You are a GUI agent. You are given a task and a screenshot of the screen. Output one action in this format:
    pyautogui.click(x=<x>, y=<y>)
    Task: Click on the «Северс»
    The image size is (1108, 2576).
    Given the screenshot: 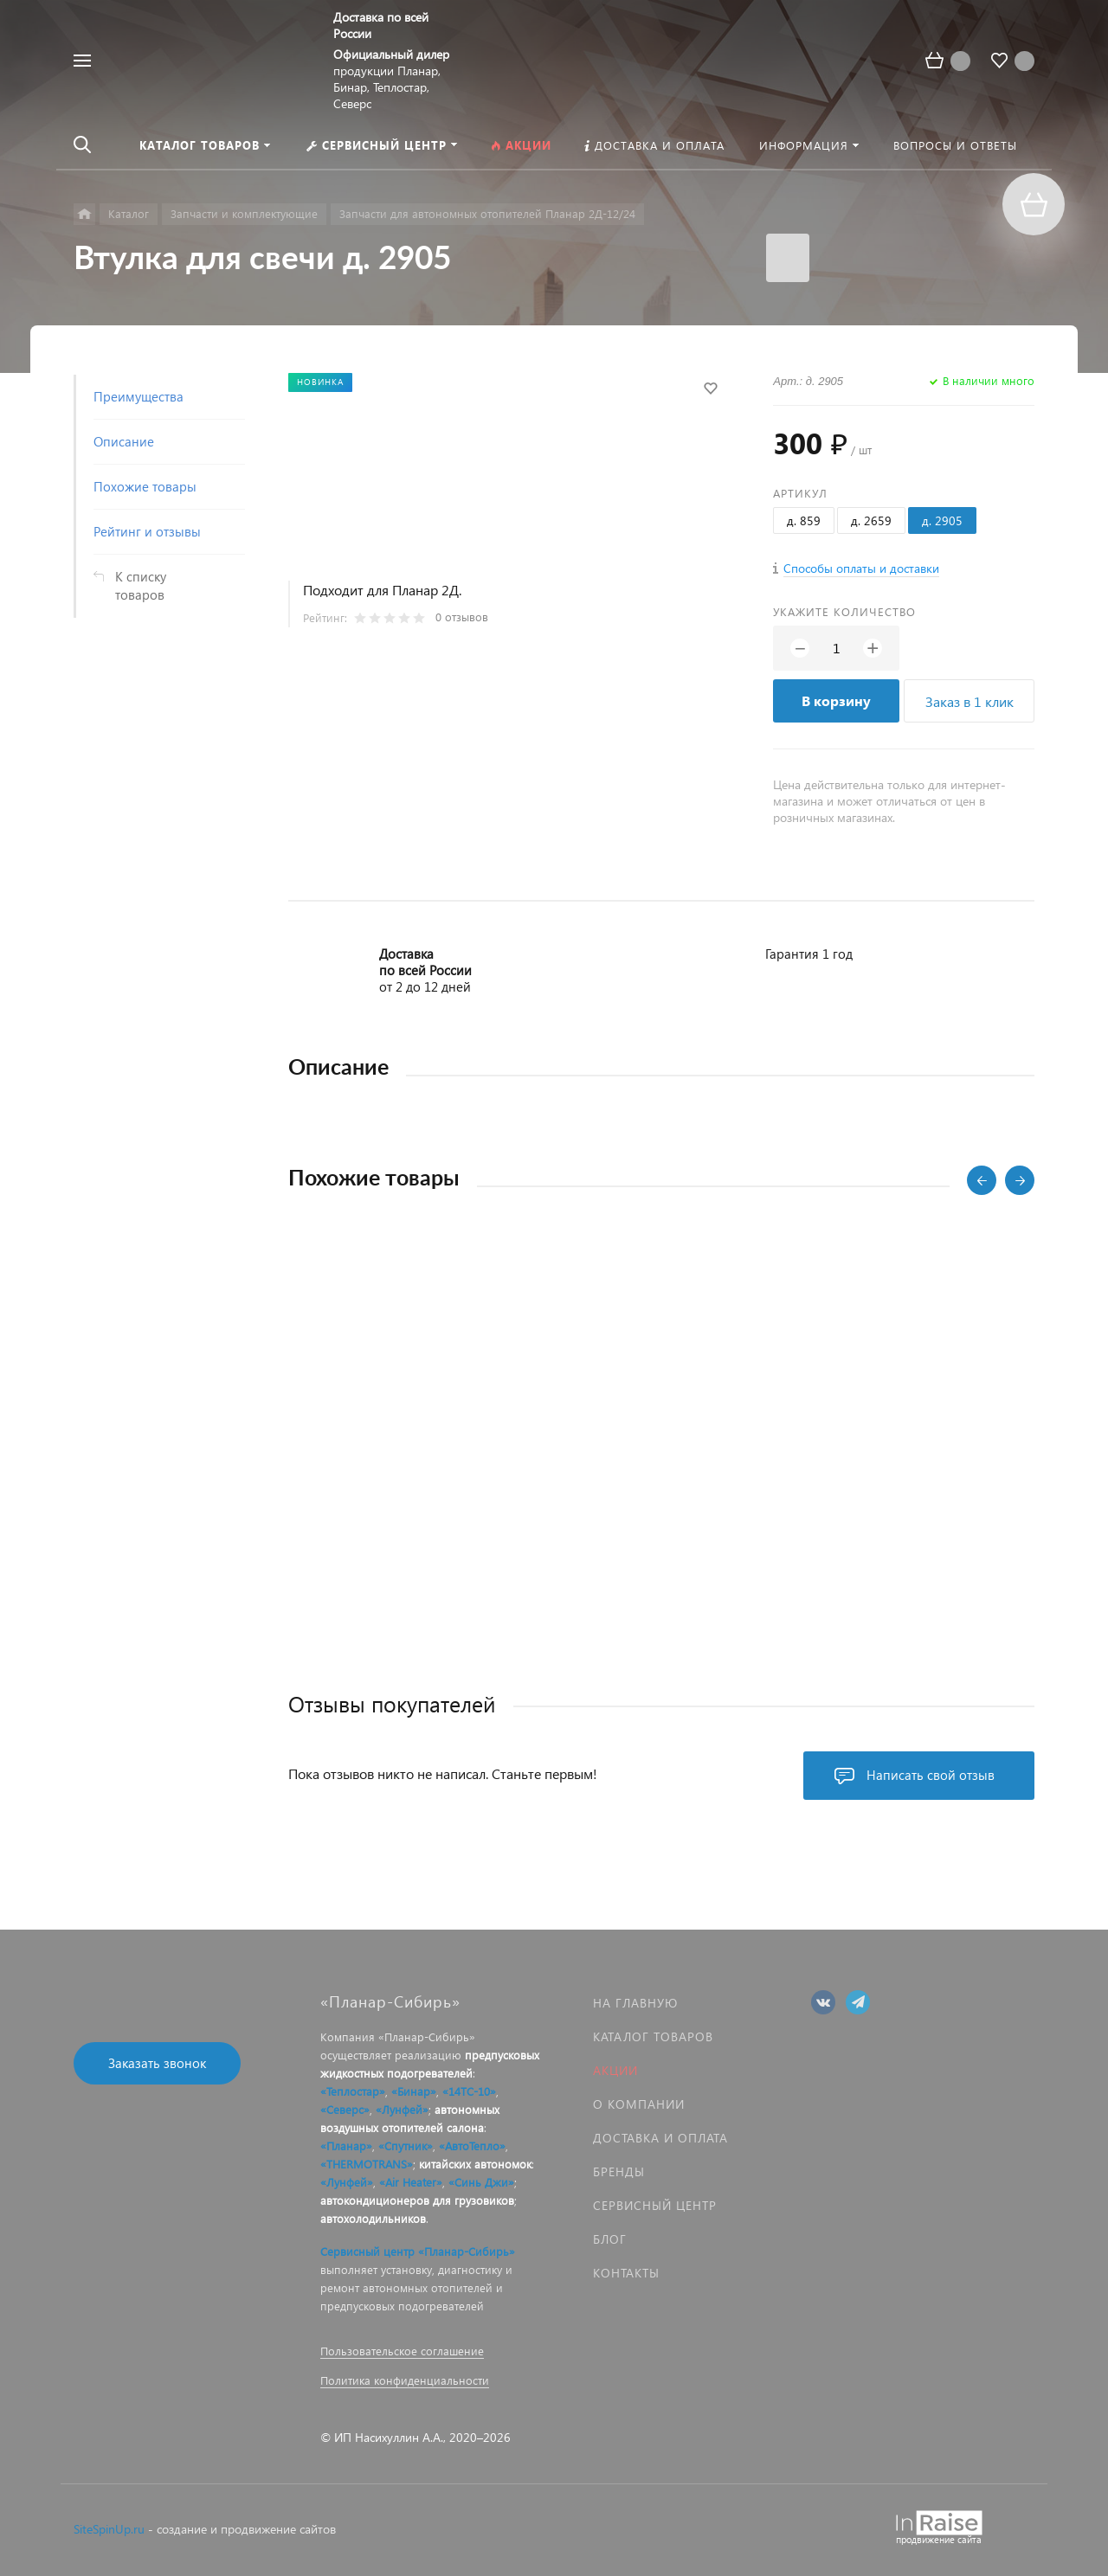 What is the action you would take?
    pyautogui.click(x=345, y=2109)
    